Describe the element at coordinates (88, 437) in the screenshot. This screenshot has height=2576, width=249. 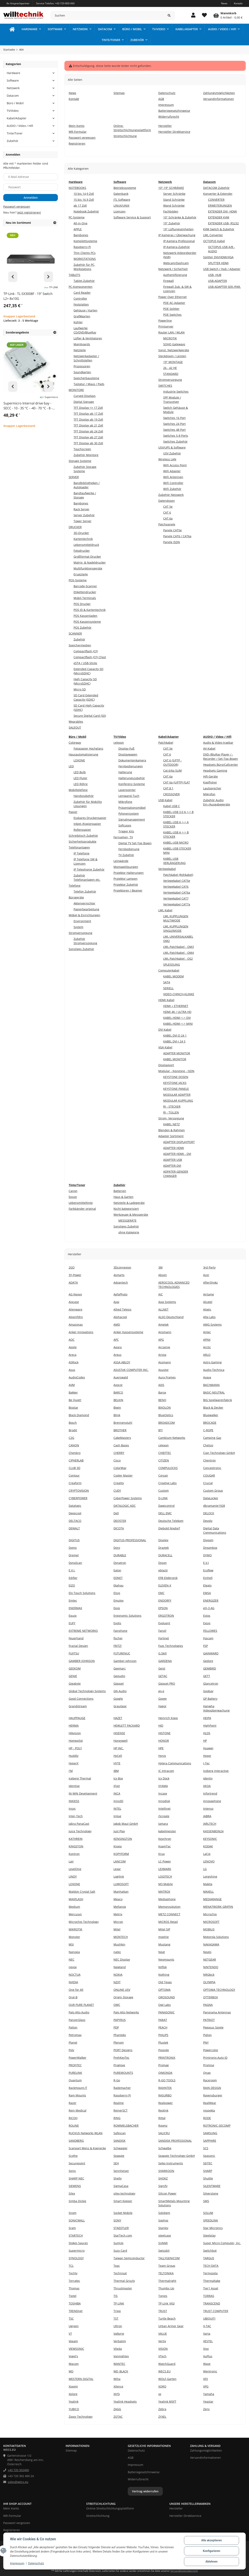
I see `TFT Display ab 27 Zoll` at that location.